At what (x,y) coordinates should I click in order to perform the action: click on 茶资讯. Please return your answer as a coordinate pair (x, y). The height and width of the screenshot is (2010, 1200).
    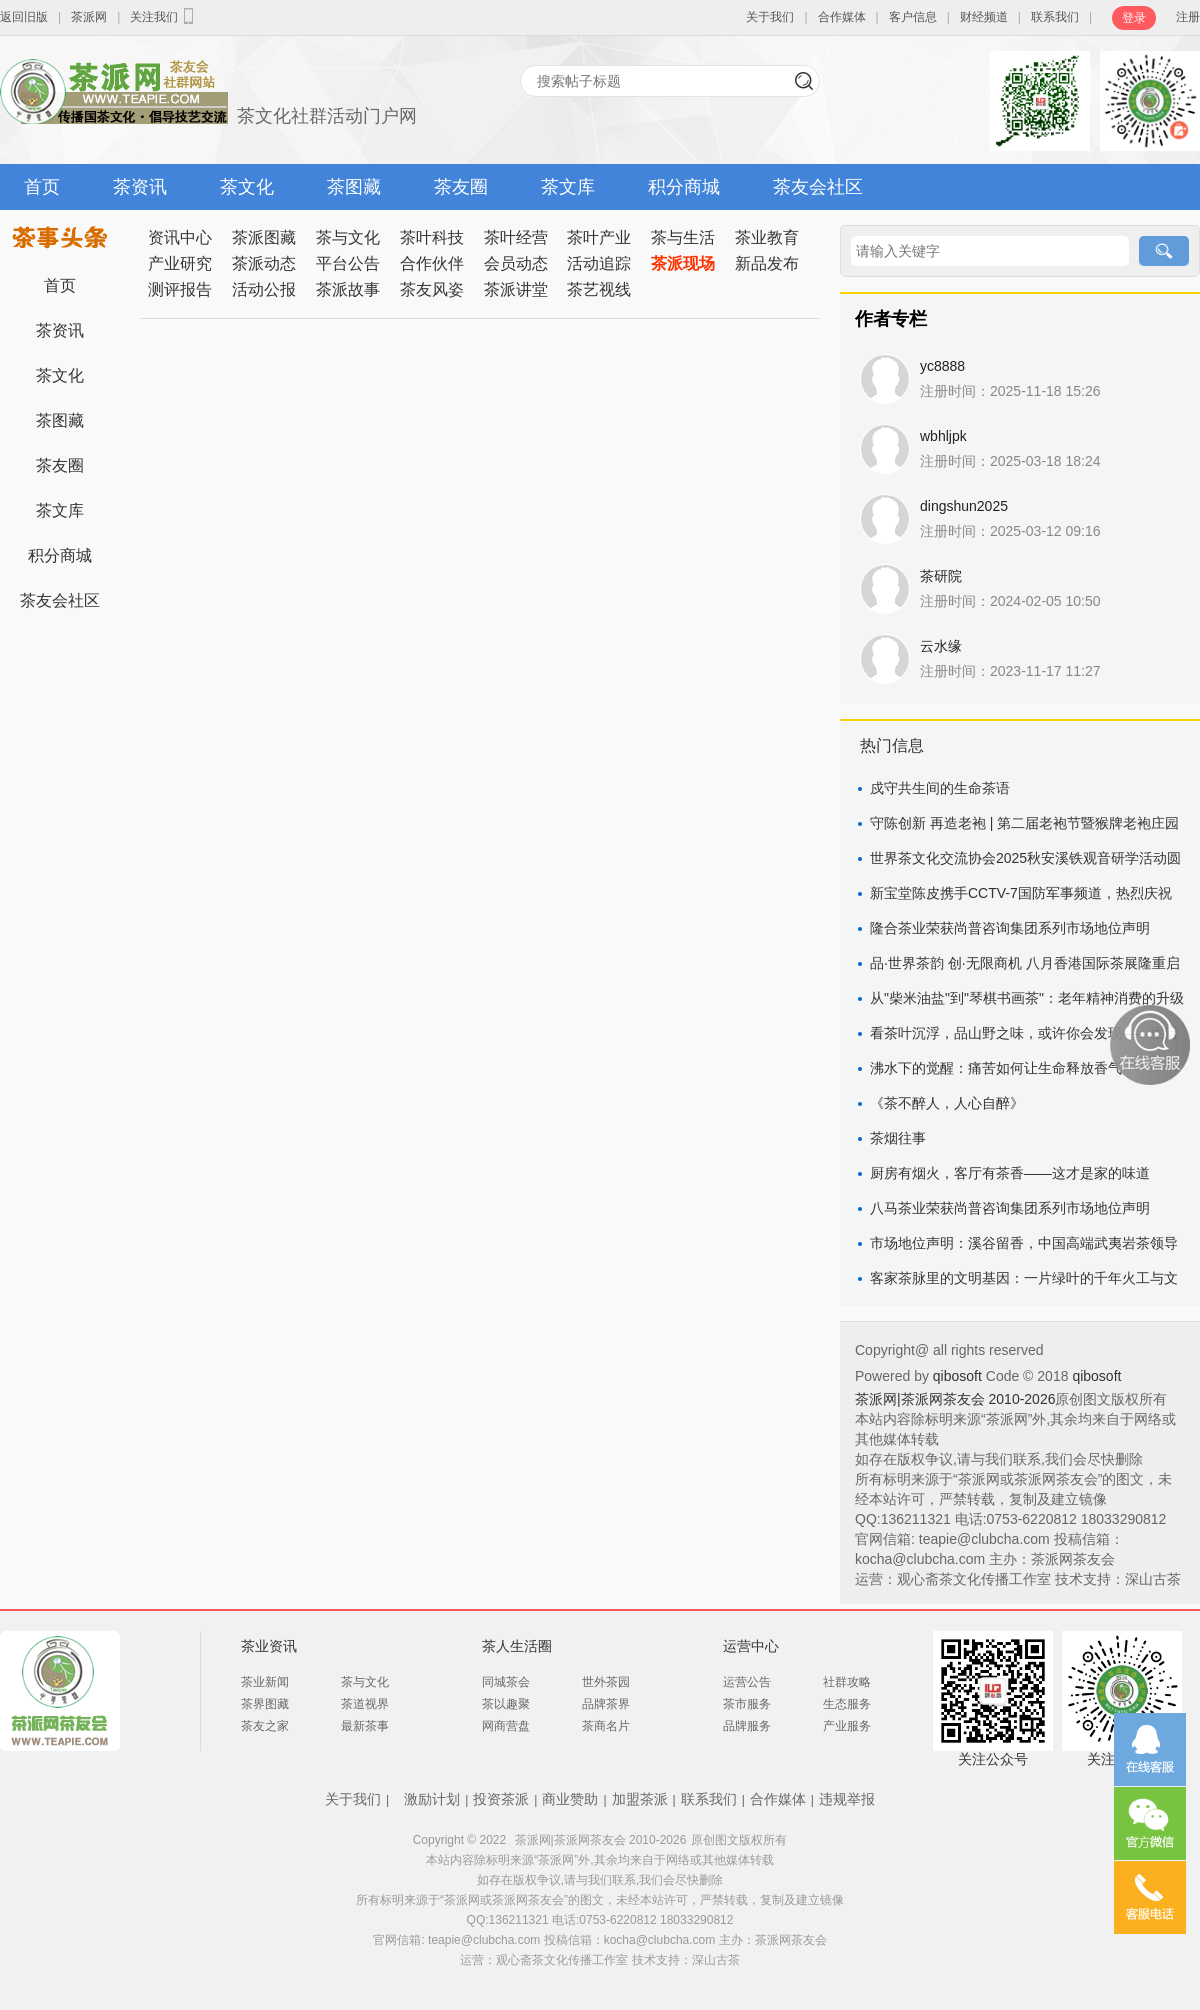
    Looking at the image, I should click on (140, 187).